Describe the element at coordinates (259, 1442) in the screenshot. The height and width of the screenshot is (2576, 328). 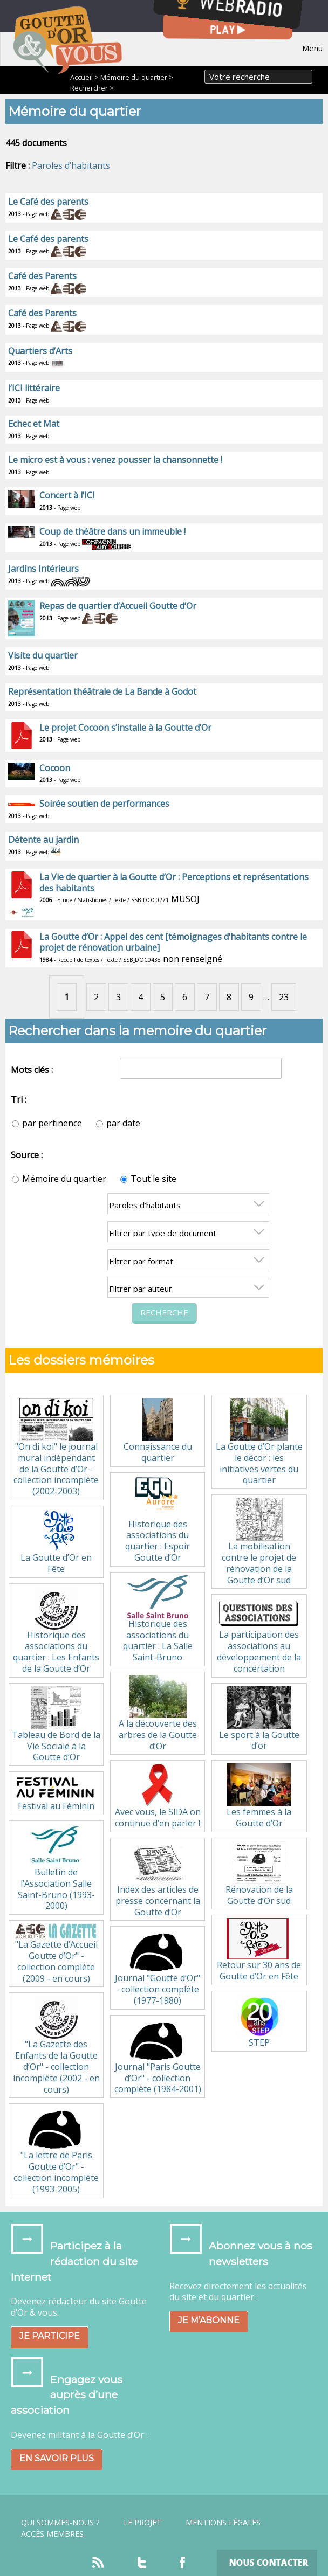
I see `La Goutte d’Or plante le décor : les initiatives vertes du quartier` at that location.